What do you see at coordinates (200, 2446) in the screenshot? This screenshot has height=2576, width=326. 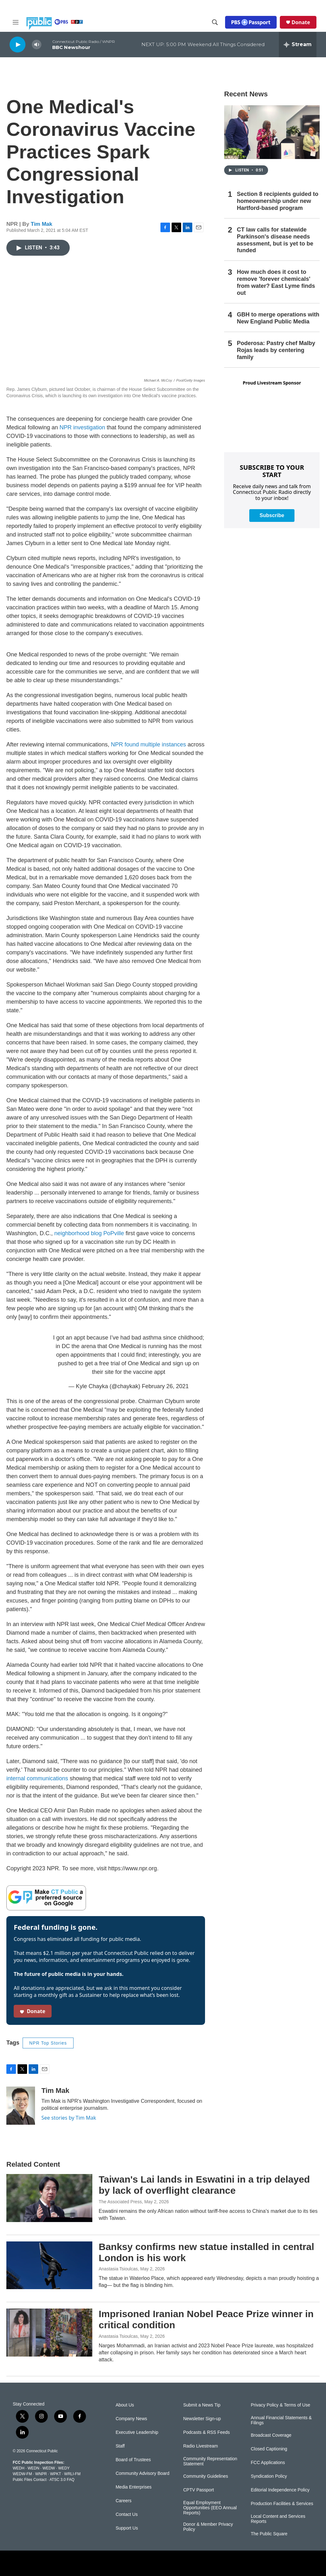 I see `Radio Livestream` at bounding box center [200, 2446].